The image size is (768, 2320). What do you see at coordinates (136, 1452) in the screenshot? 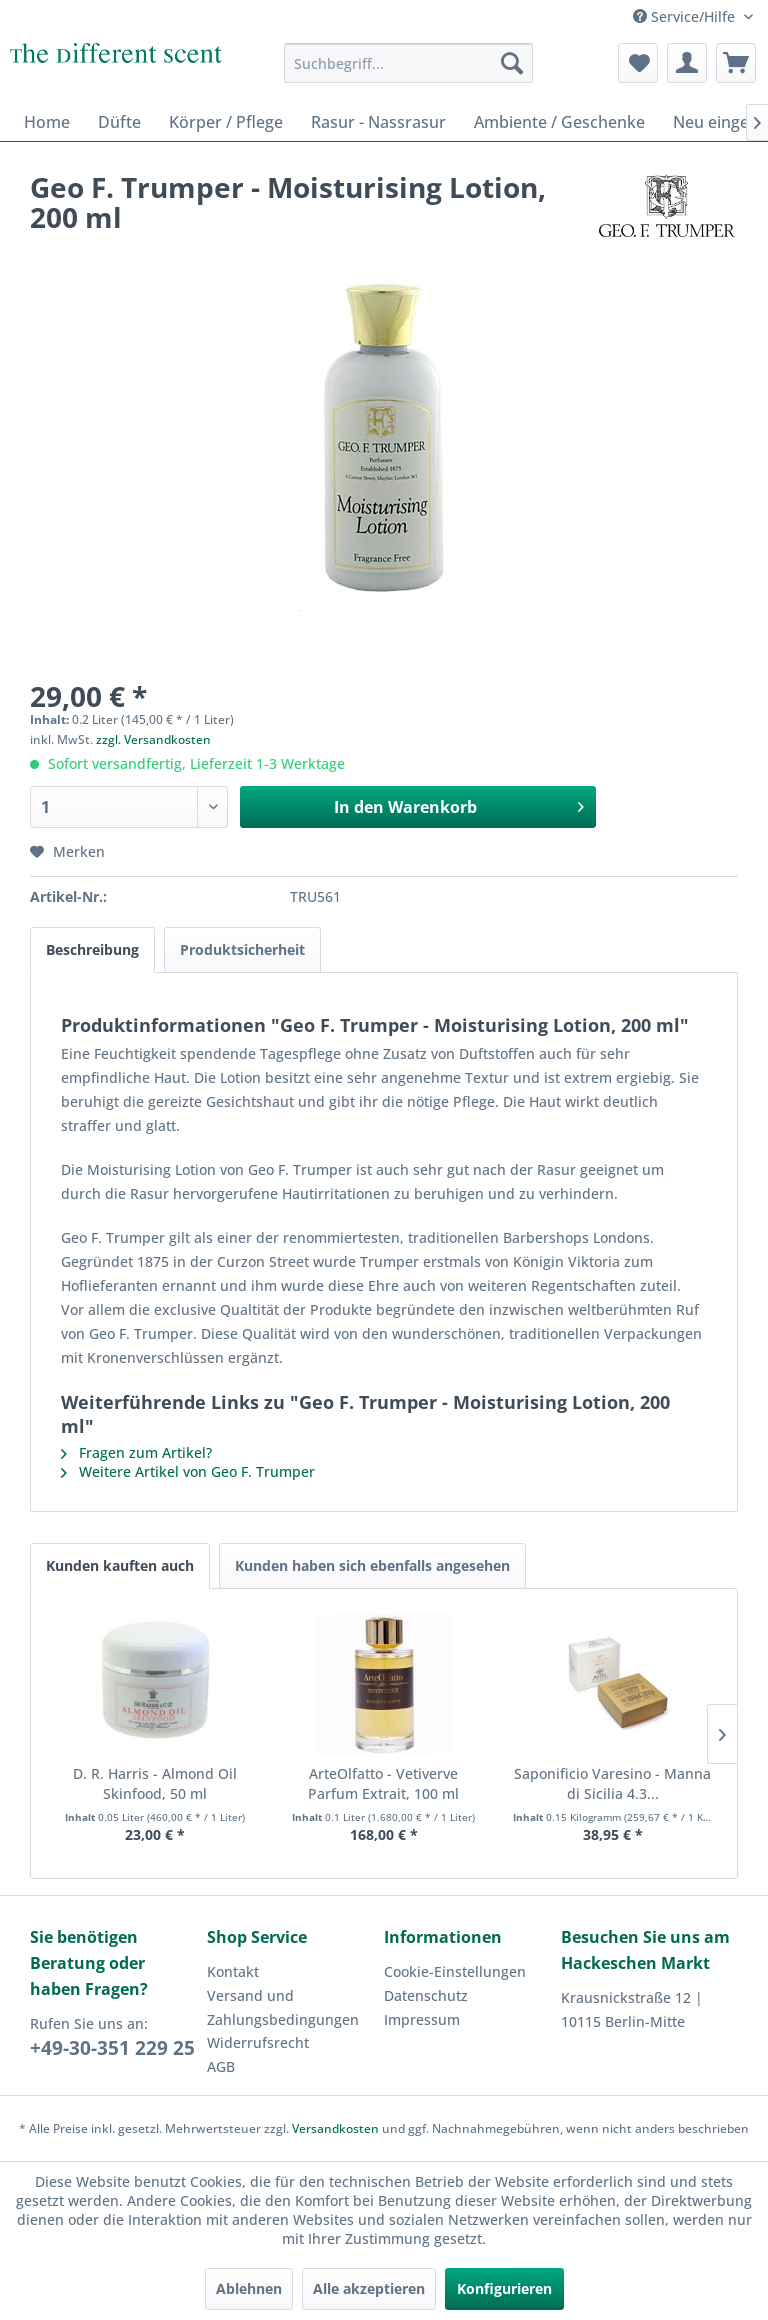
I see `Fragen zum Artikel?` at bounding box center [136, 1452].